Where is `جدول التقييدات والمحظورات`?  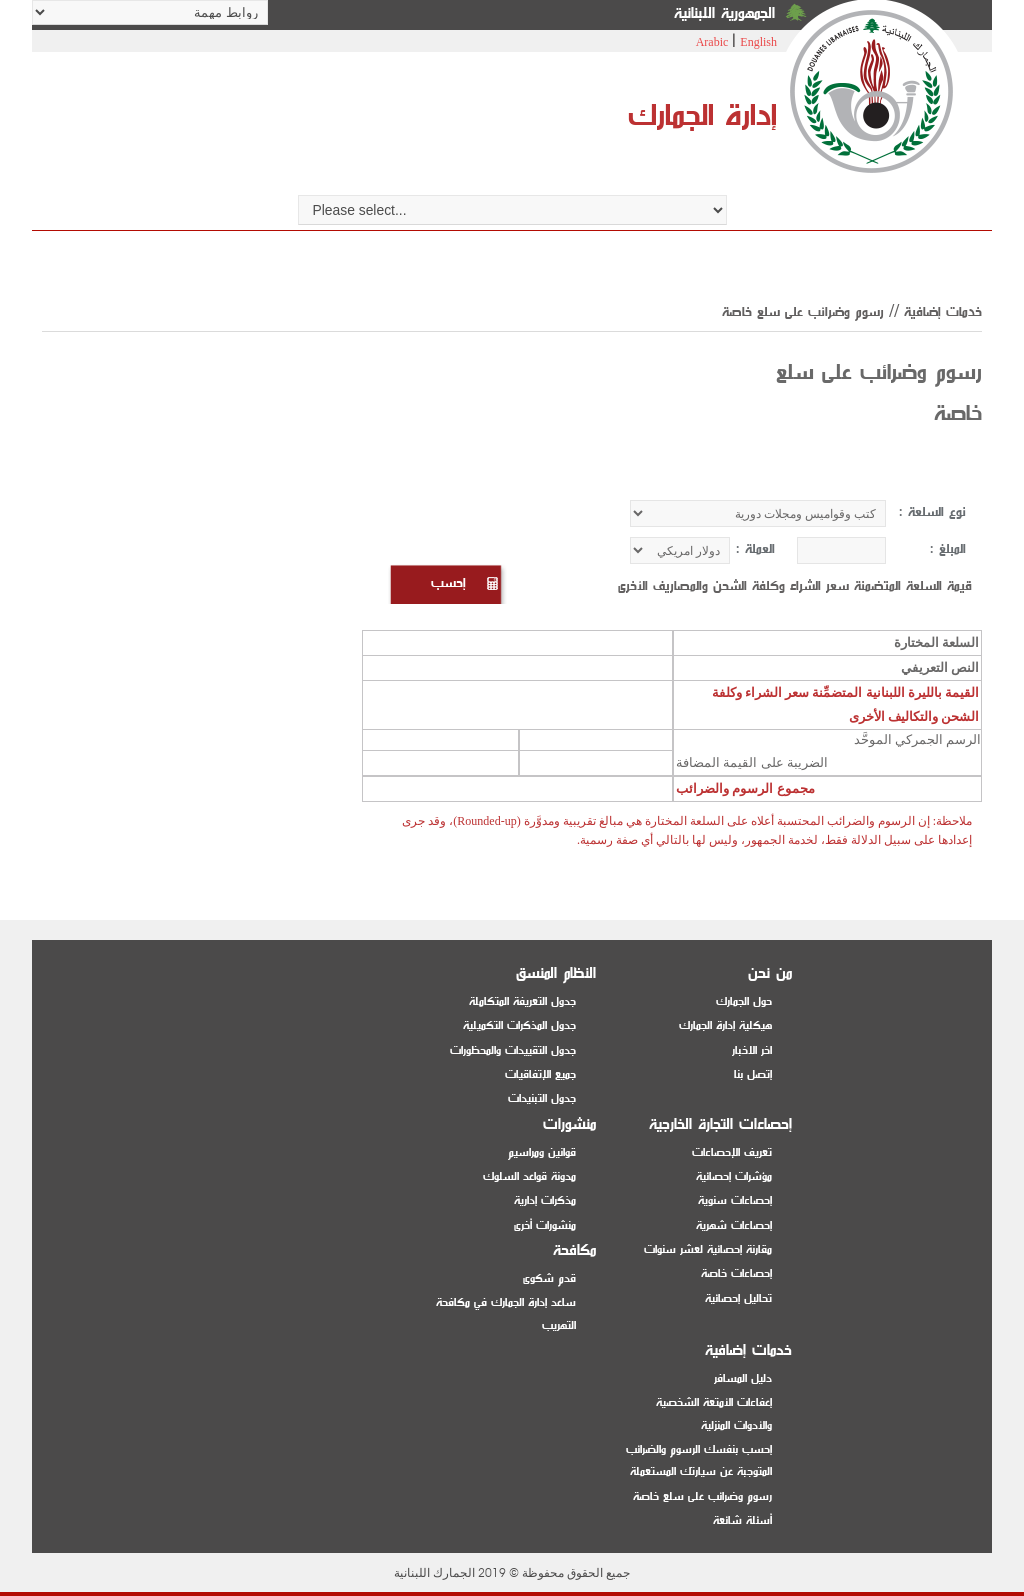 جدول التقييدات والمحظورات is located at coordinates (513, 1050).